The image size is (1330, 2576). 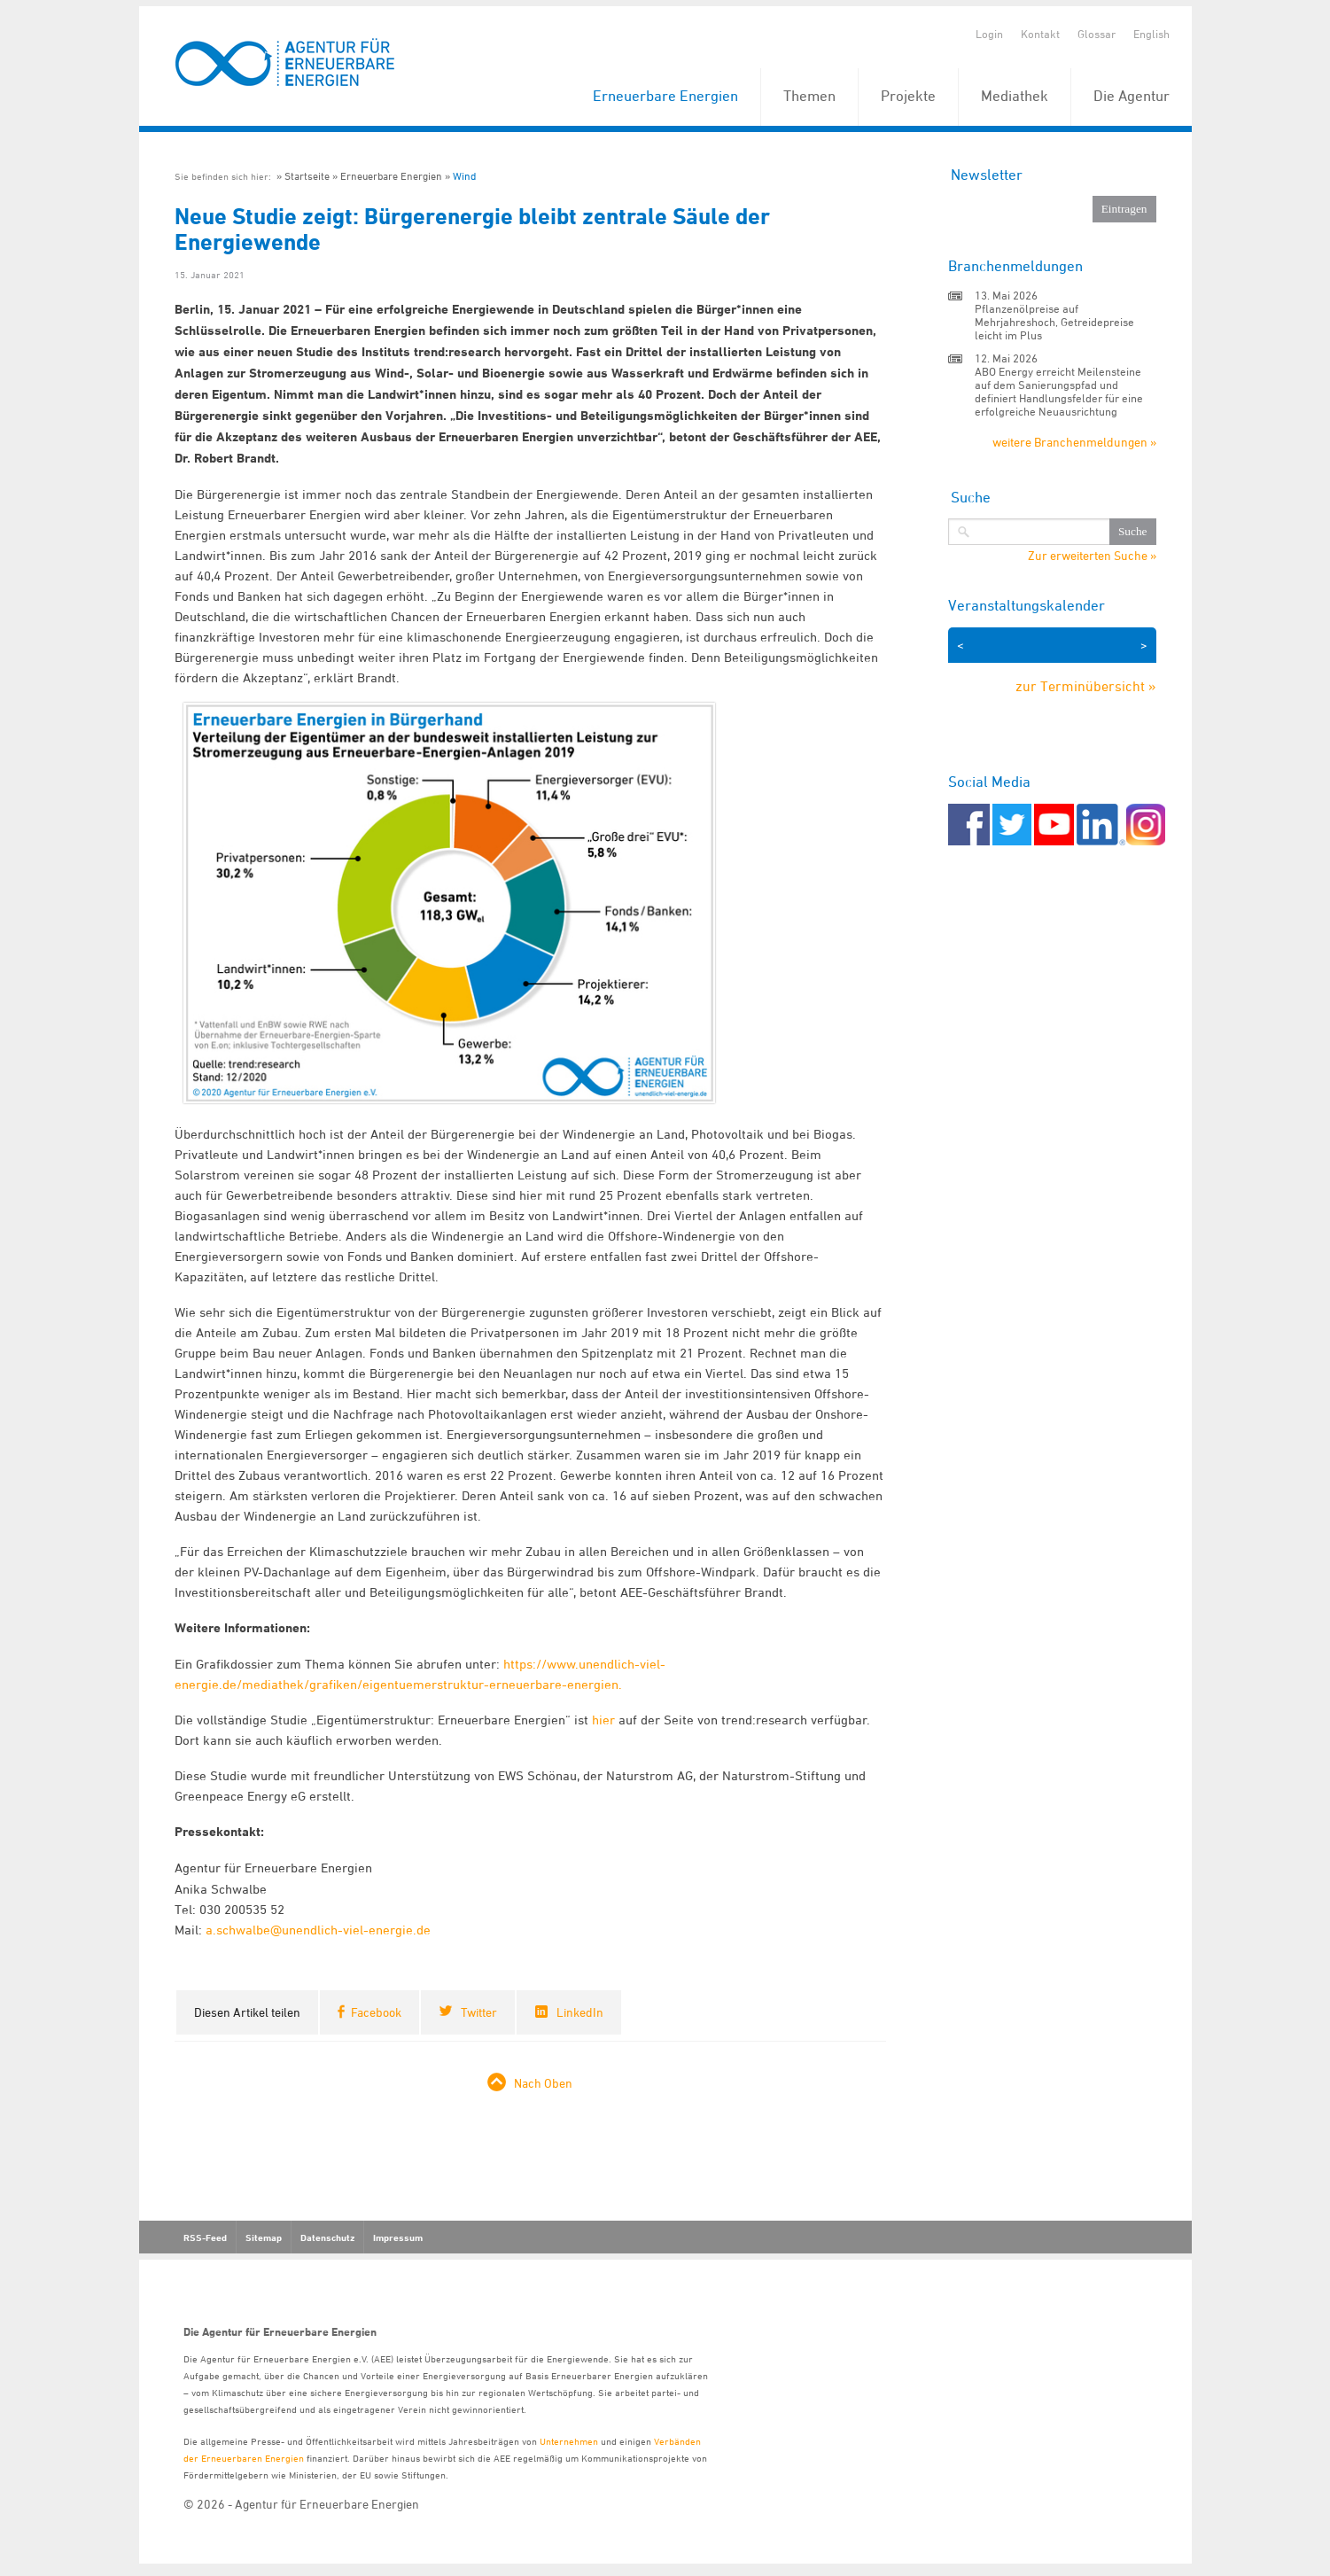 What do you see at coordinates (1040, 34) in the screenshot?
I see `Kontakt` at bounding box center [1040, 34].